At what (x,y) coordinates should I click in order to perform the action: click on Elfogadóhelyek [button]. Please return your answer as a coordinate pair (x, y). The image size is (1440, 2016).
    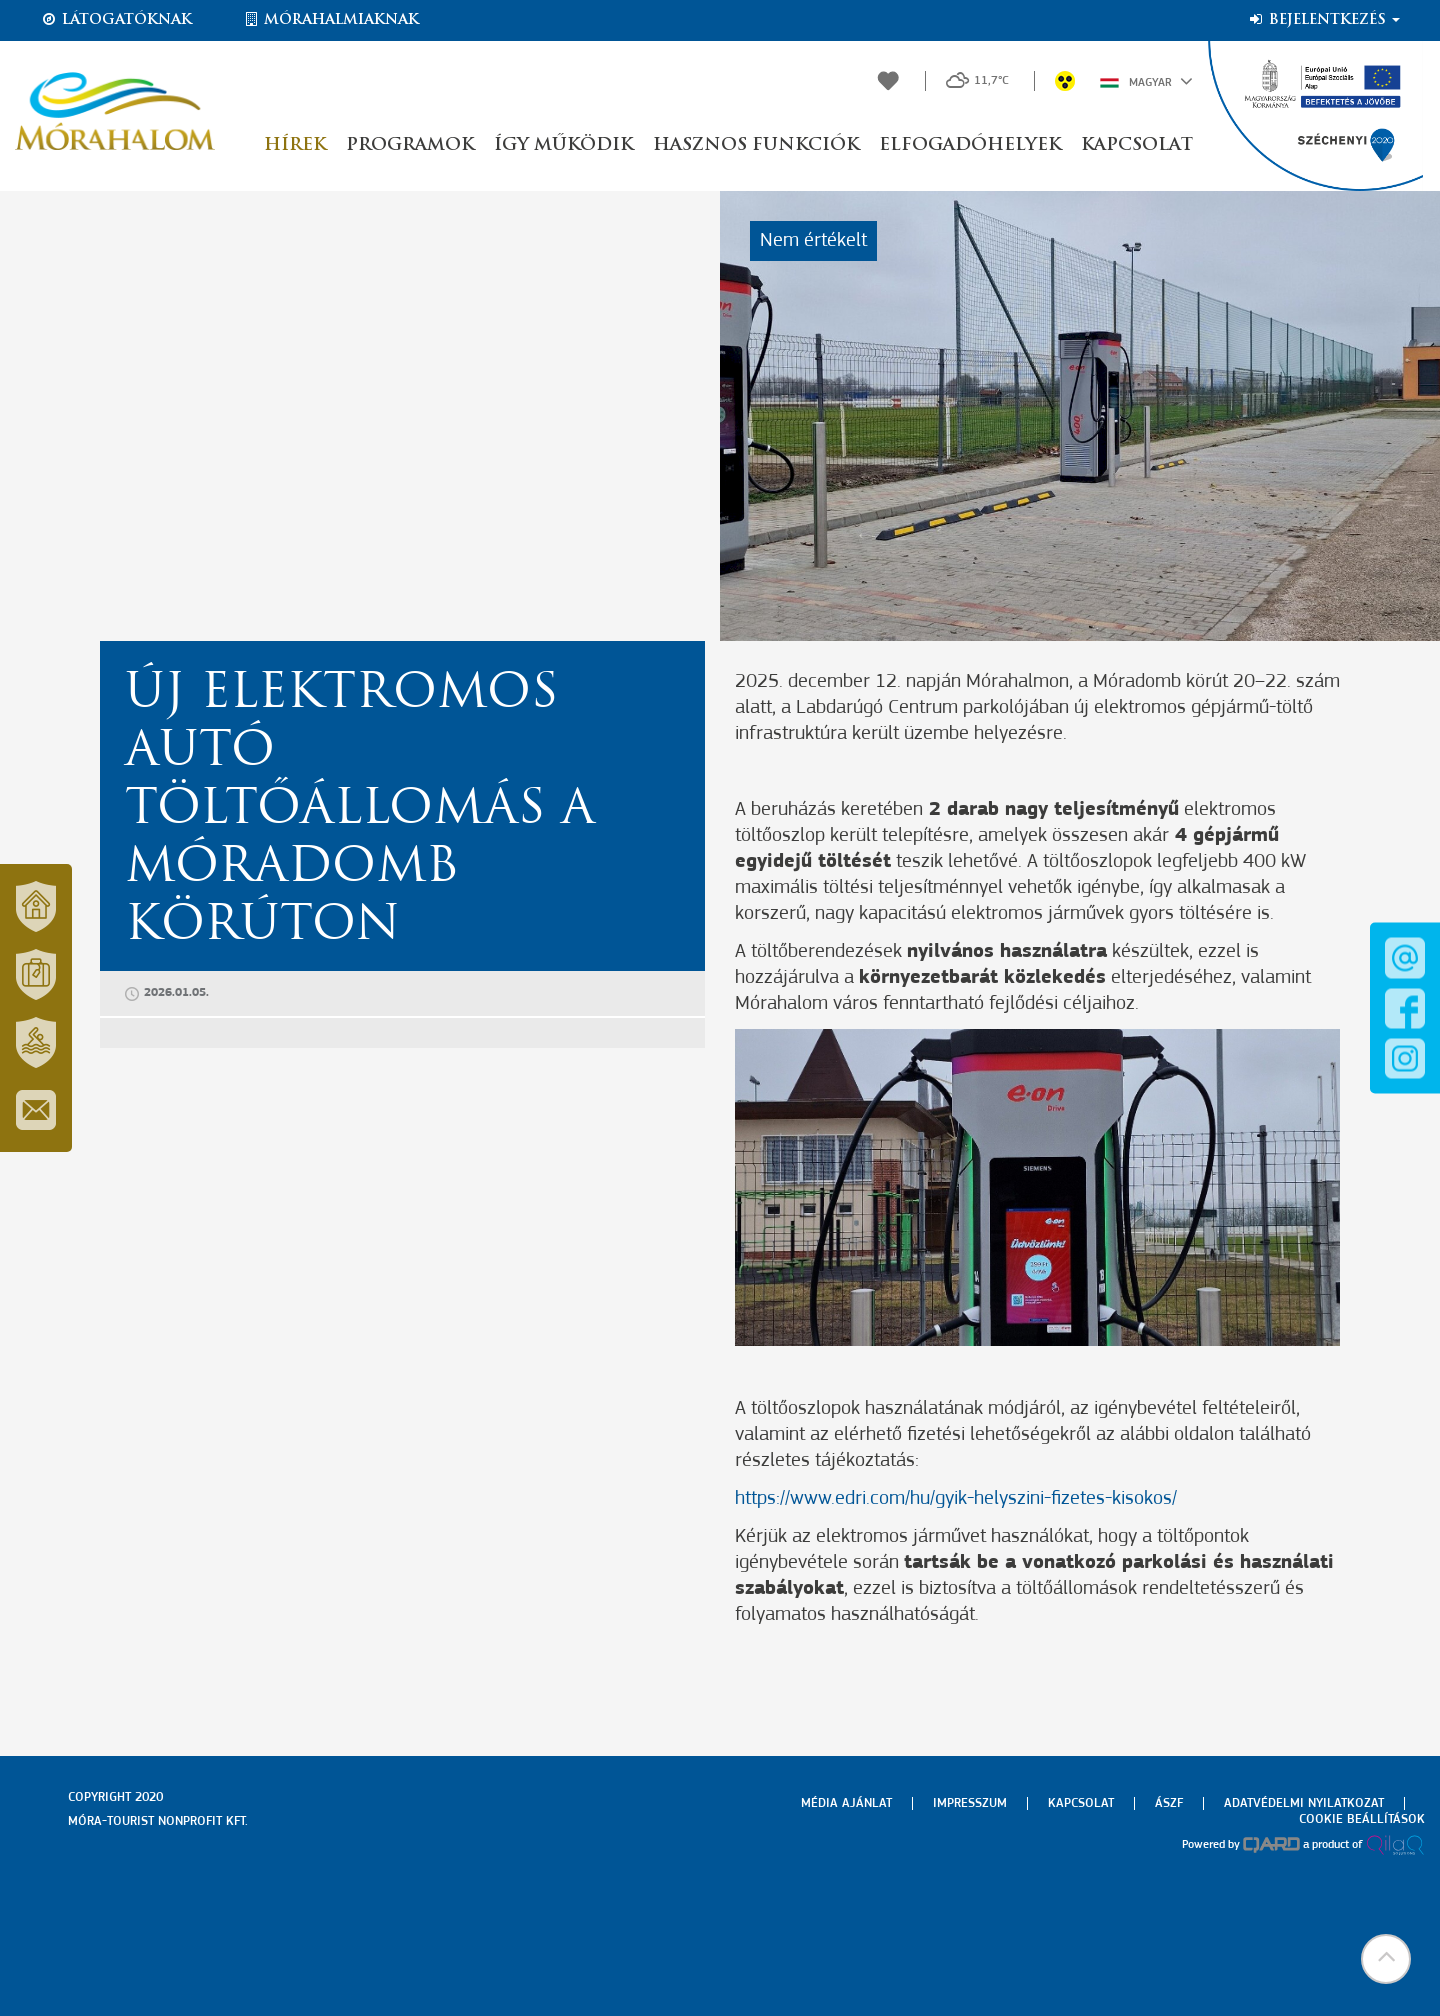
    Looking at the image, I should click on (970, 145).